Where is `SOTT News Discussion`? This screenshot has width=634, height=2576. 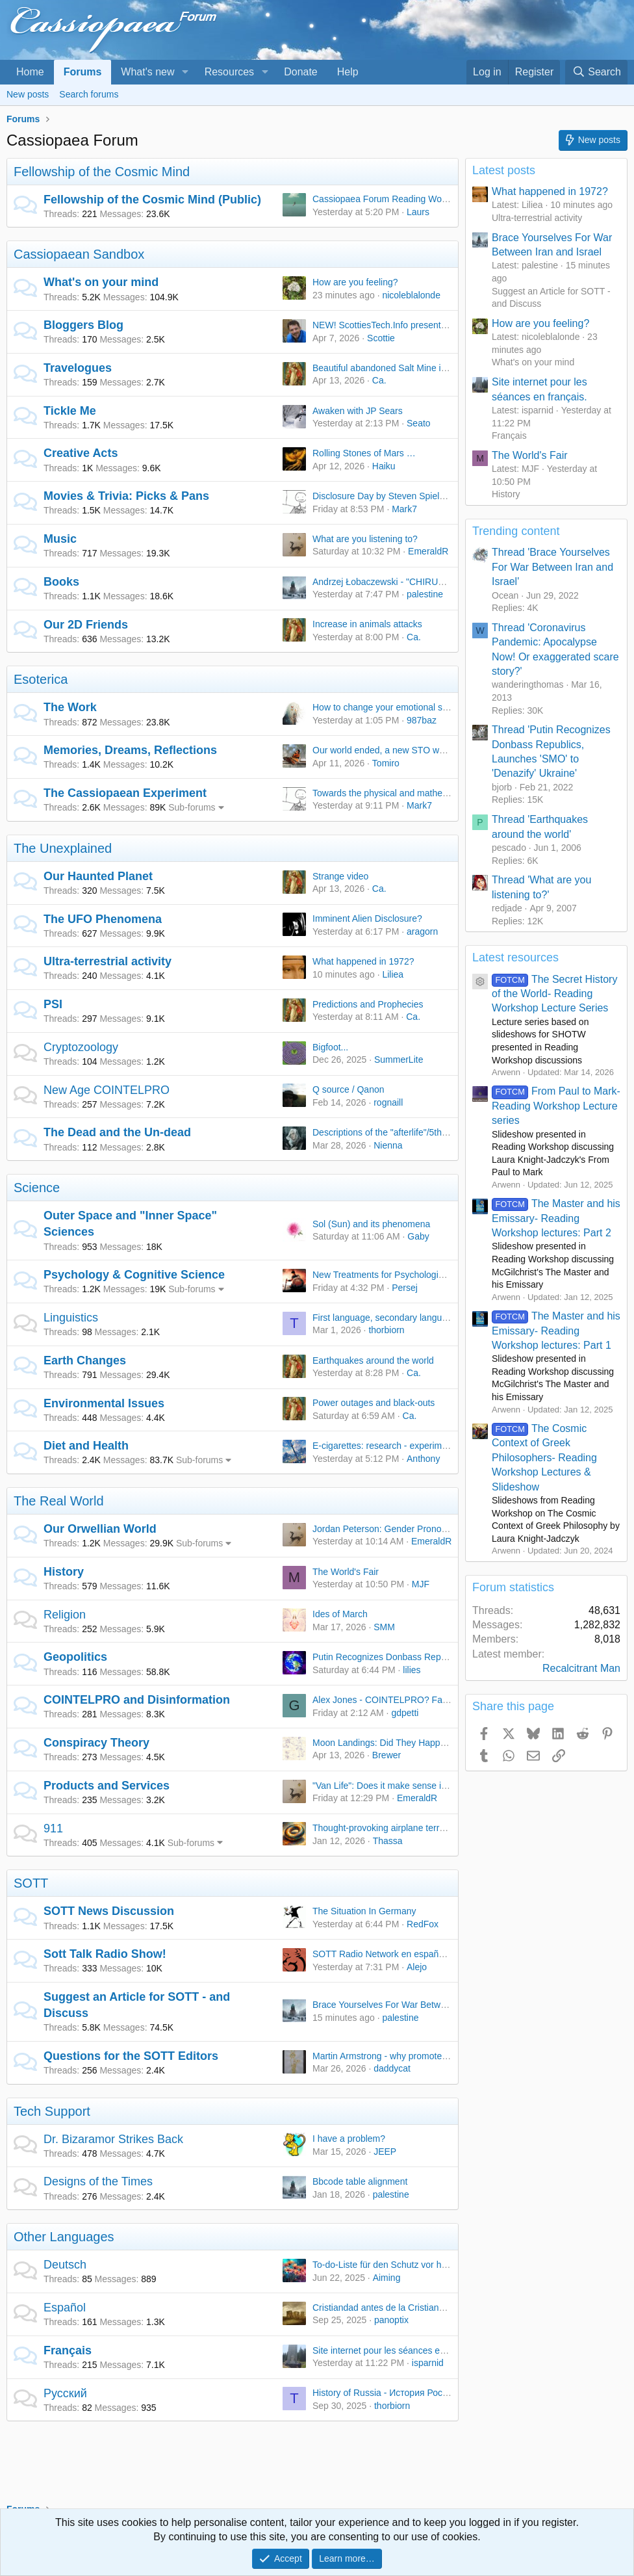
SOTT News Discussion is located at coordinates (109, 1911).